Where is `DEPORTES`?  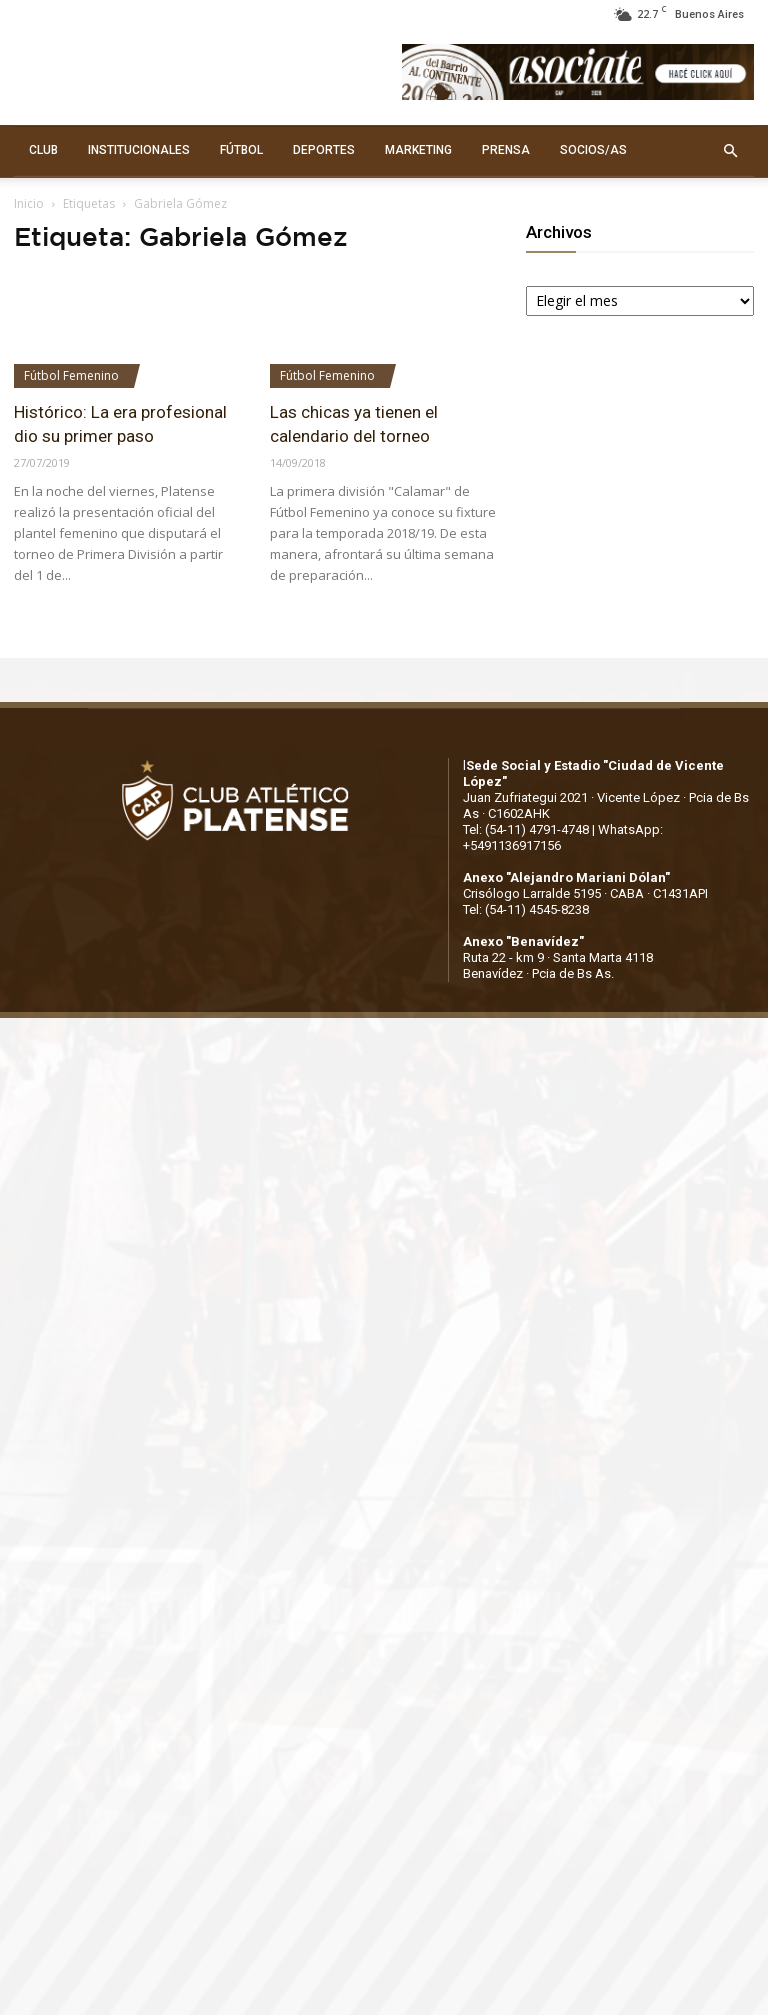 DEPORTES is located at coordinates (324, 150).